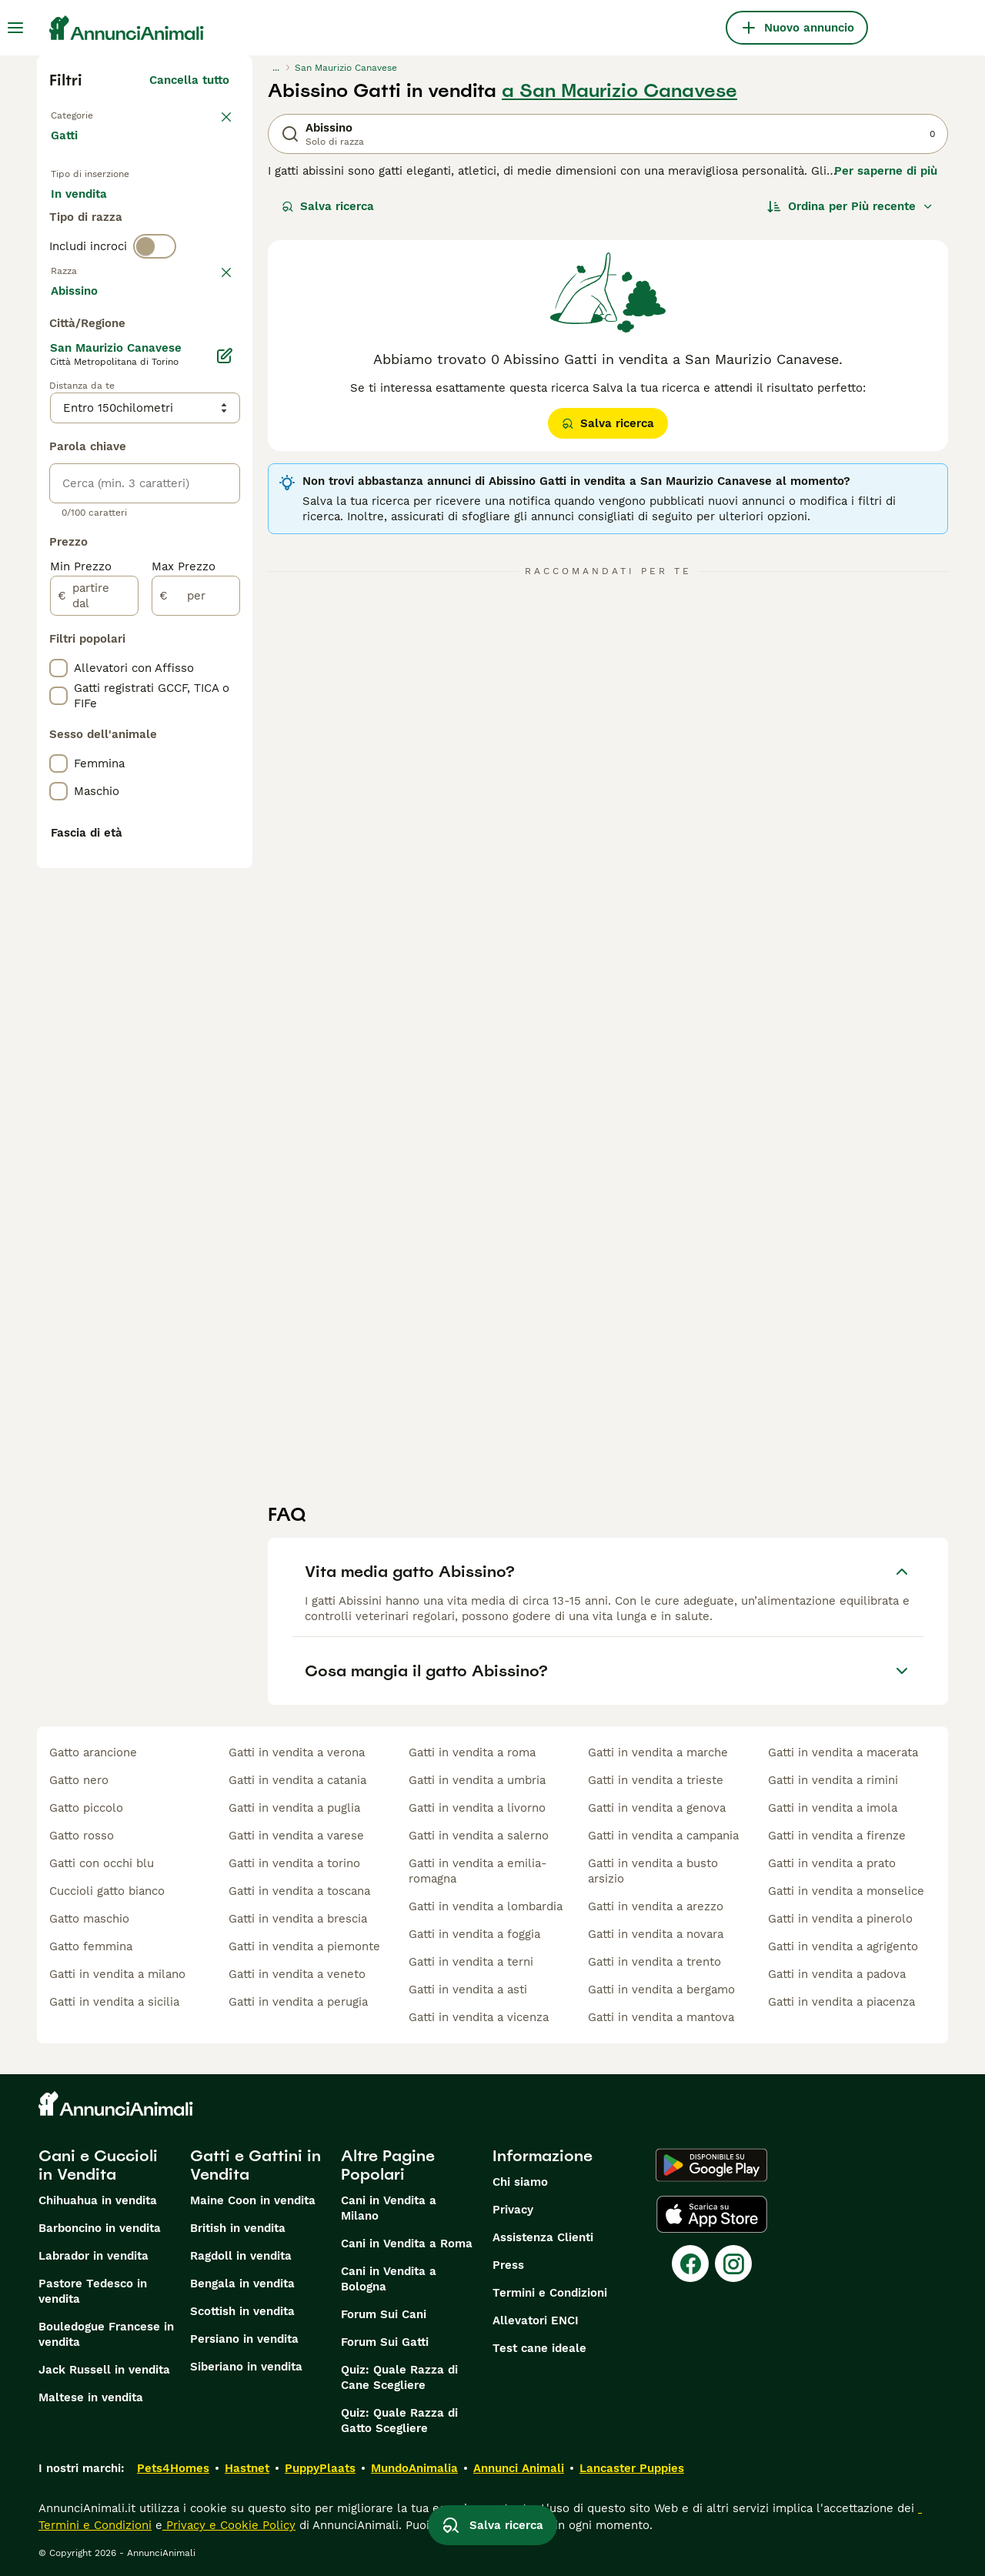 This screenshot has height=2576, width=985. I want to click on gatti in vendita a livorno, so click(477, 1808).